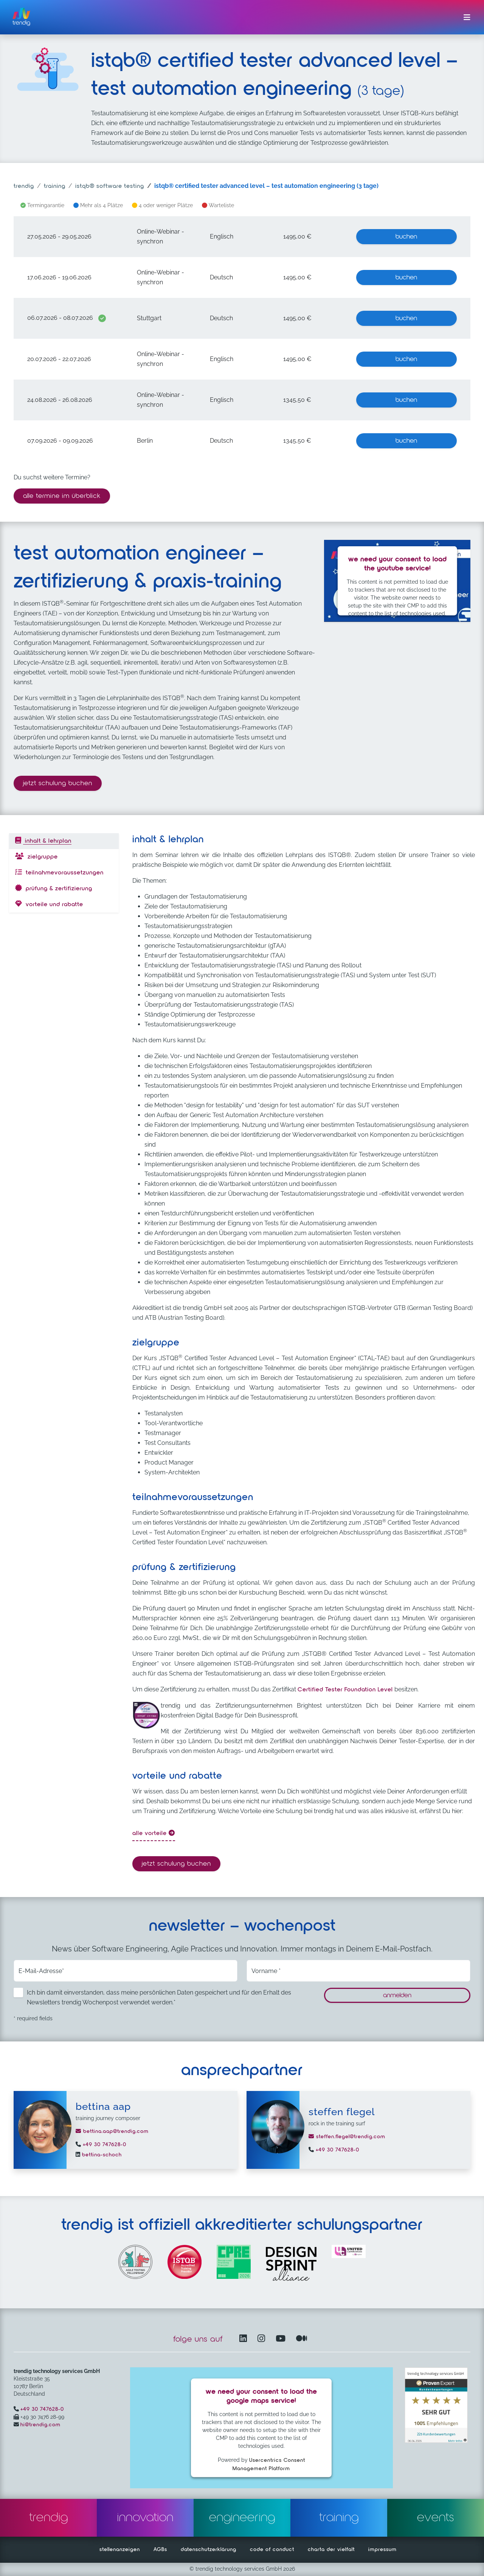 This screenshot has height=2576, width=484. I want to click on AGBs, so click(160, 2549).